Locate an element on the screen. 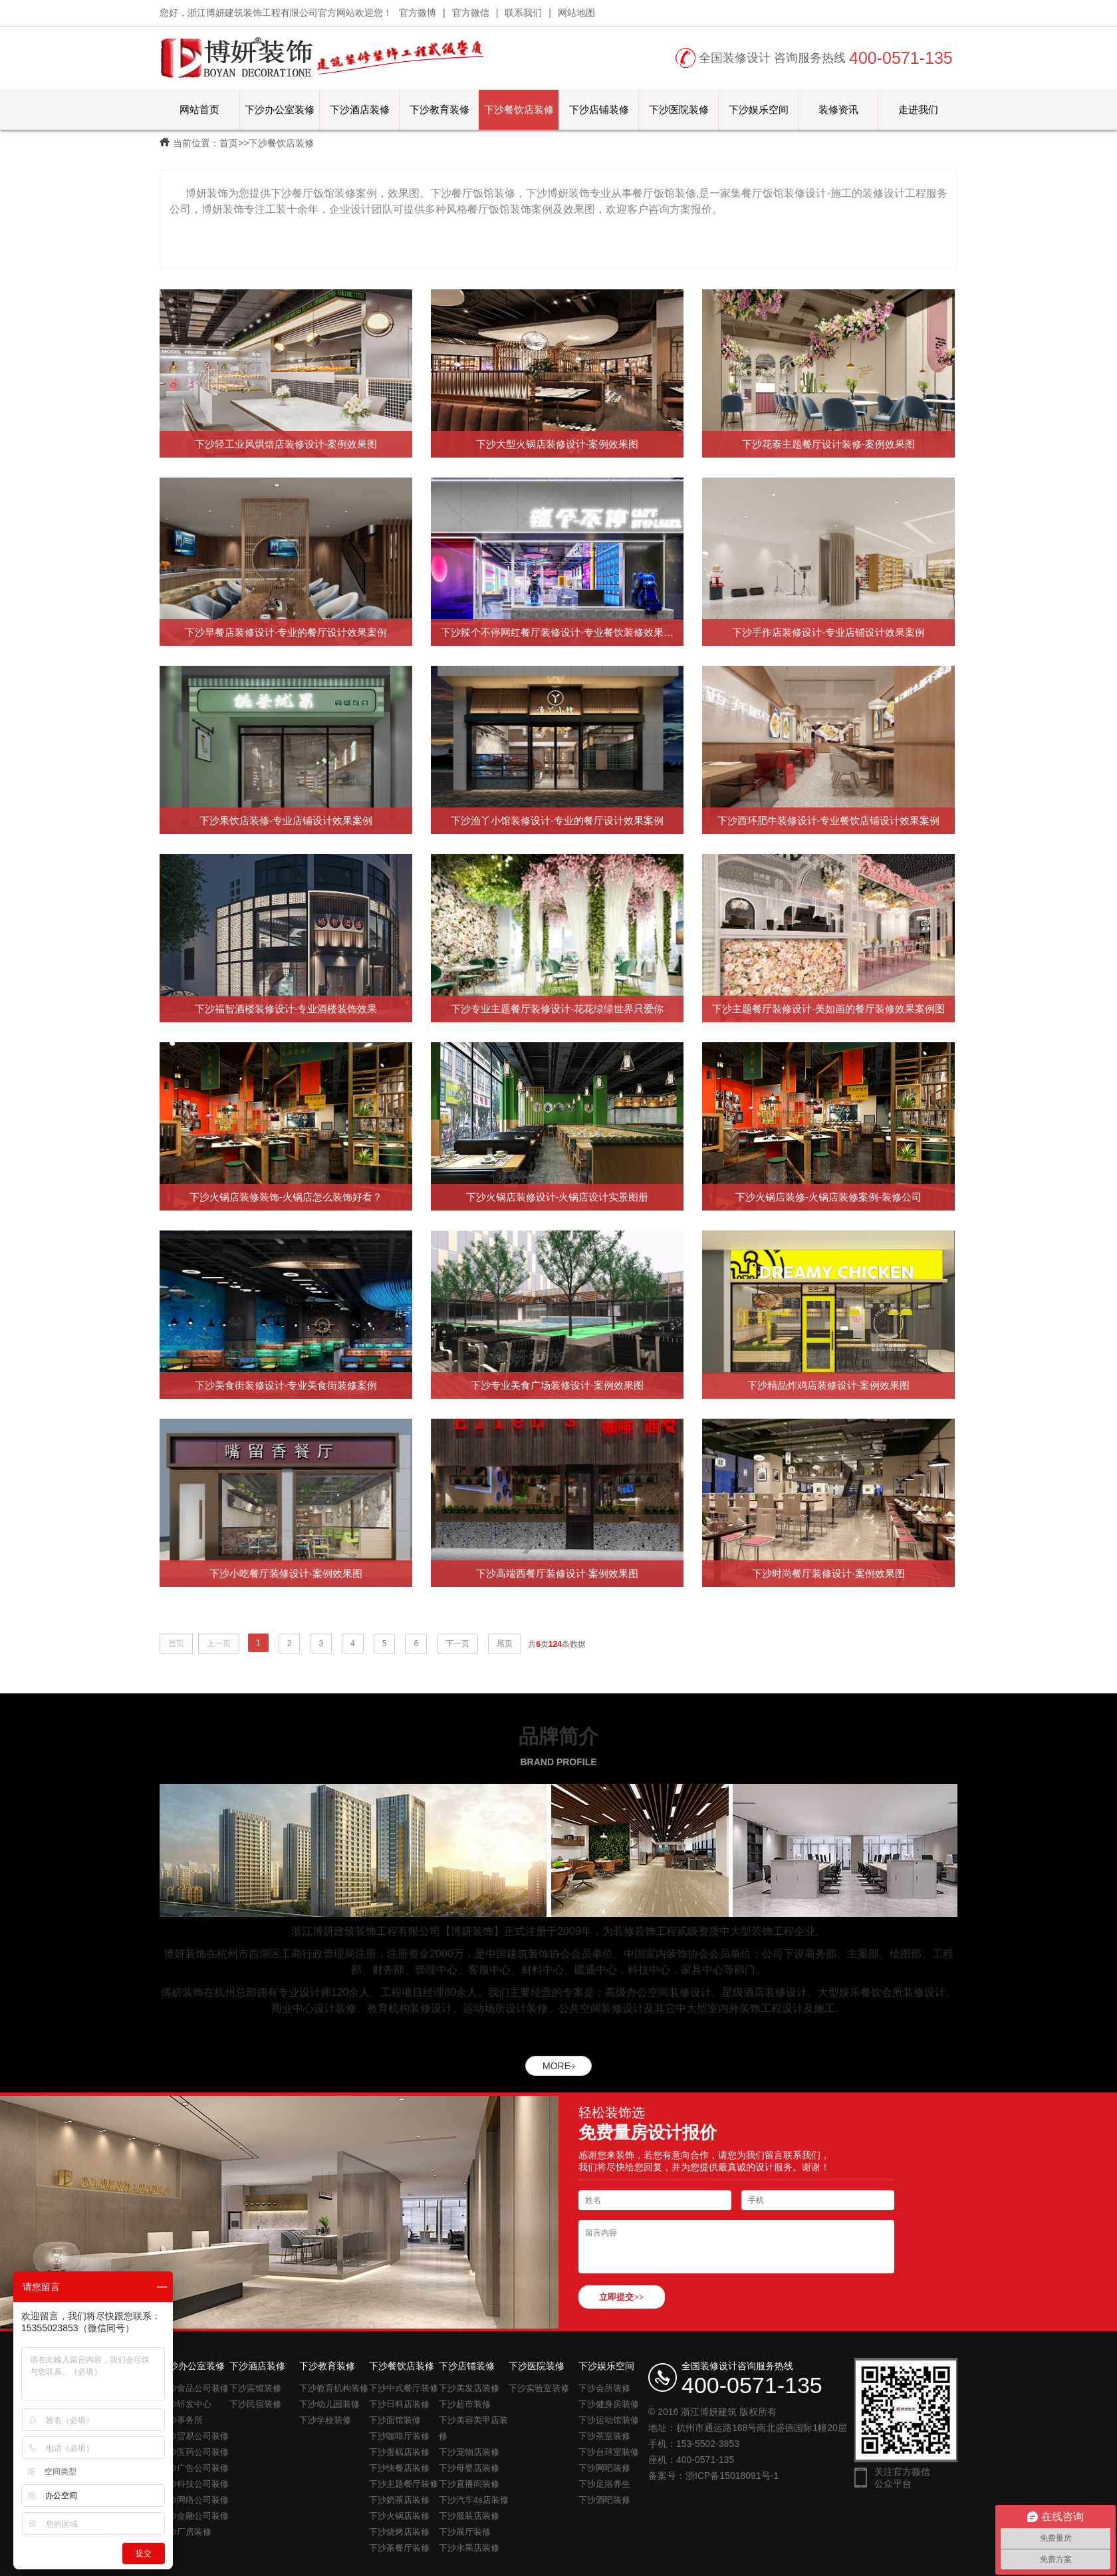 This screenshot has width=1117, height=2576. 下沙餐饮店装修 is located at coordinates (519, 109).